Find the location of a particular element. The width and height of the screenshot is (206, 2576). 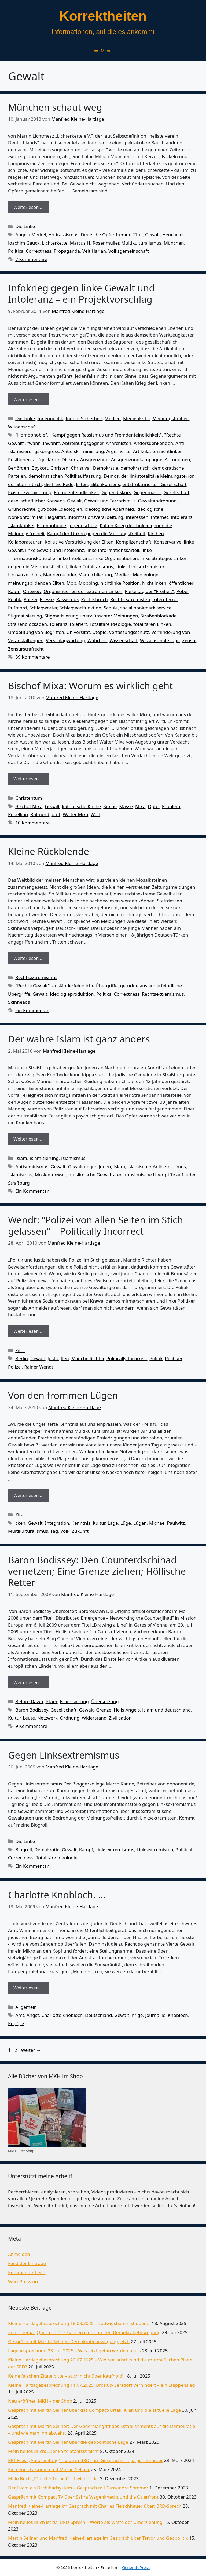

Martin Sellner und Manfred Kleine-Hartlage im Gespräch über Terror und Geopolitik is located at coordinates (98, 2538).